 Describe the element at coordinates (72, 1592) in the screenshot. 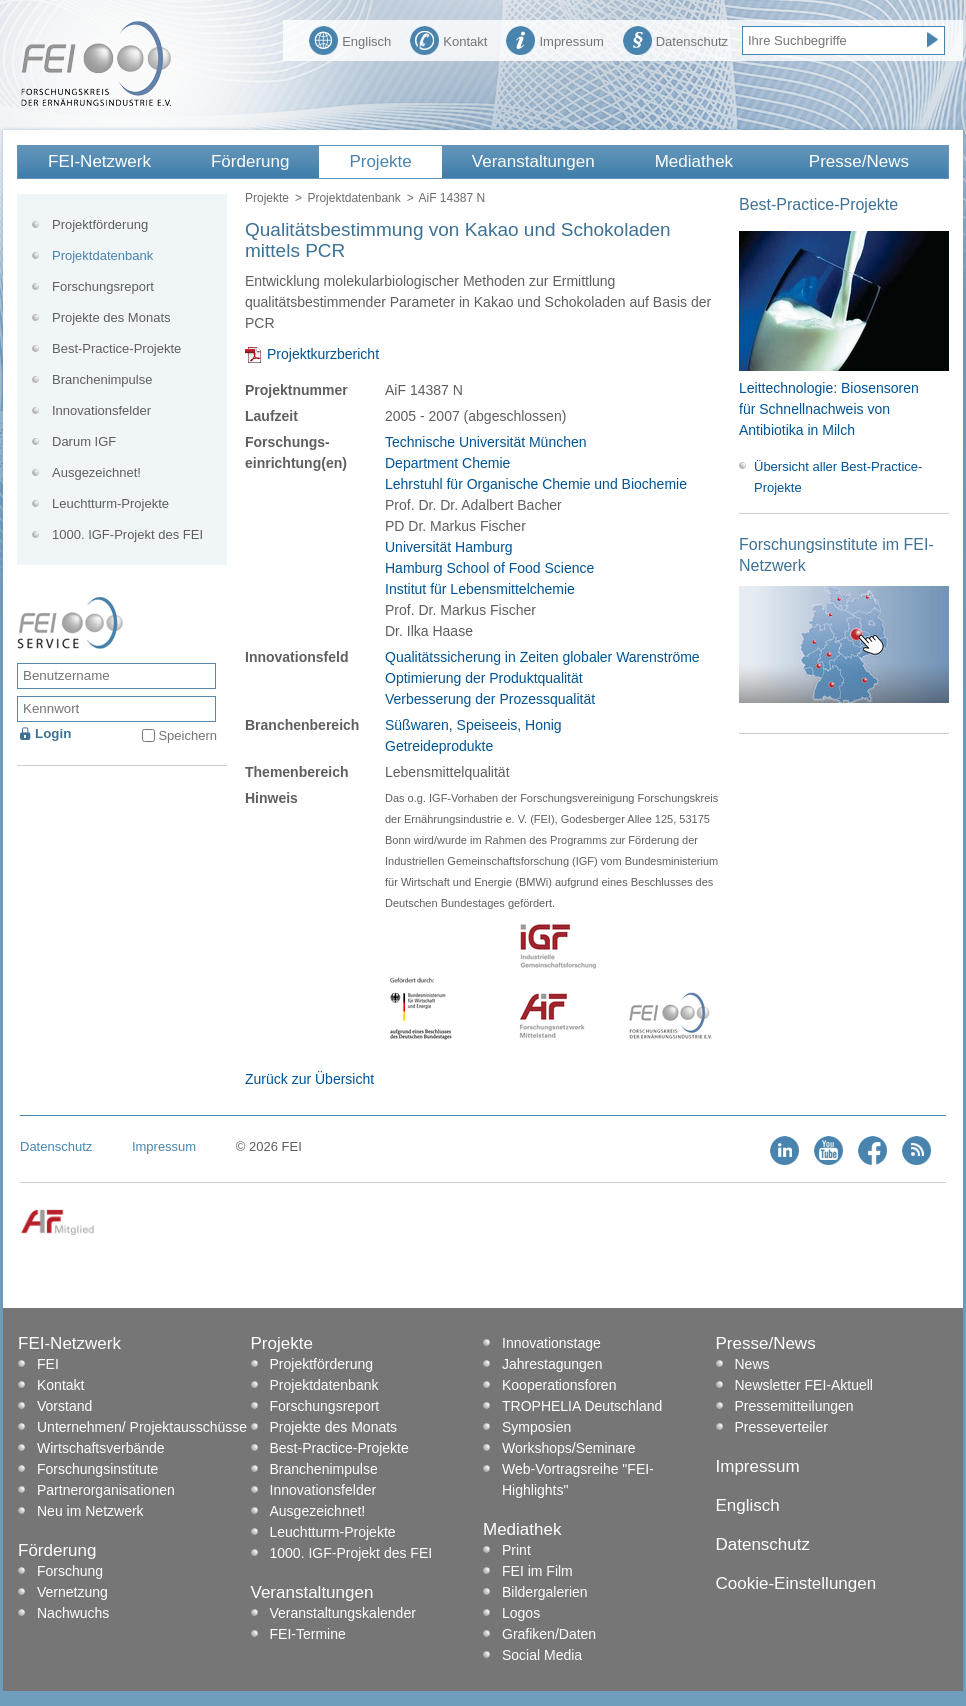

I see `Vernetzung` at that location.